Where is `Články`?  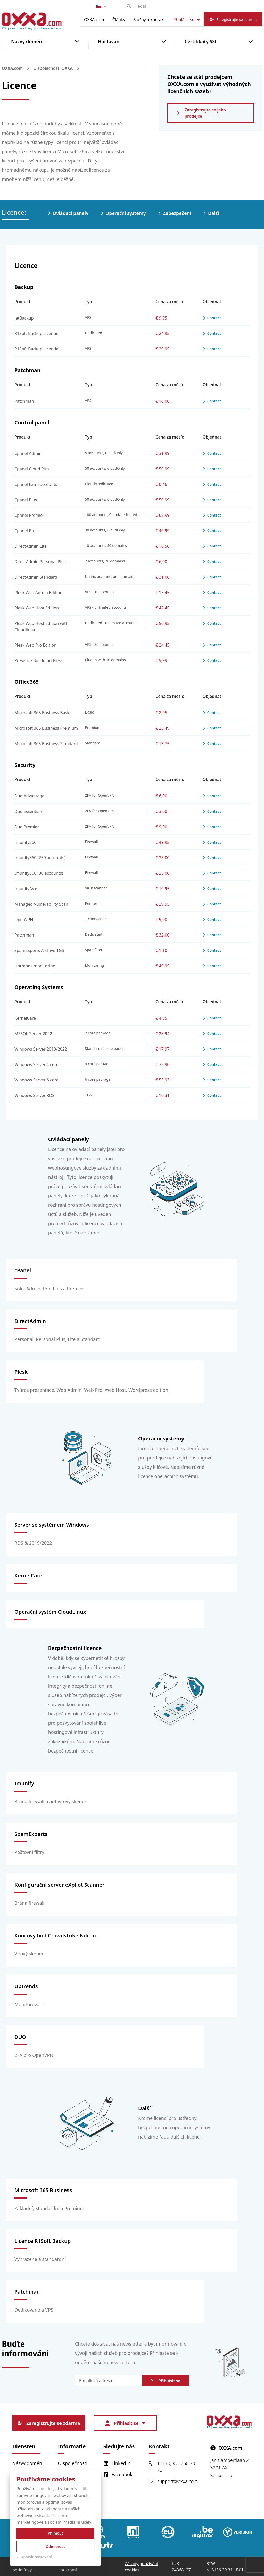
Články is located at coordinates (118, 19).